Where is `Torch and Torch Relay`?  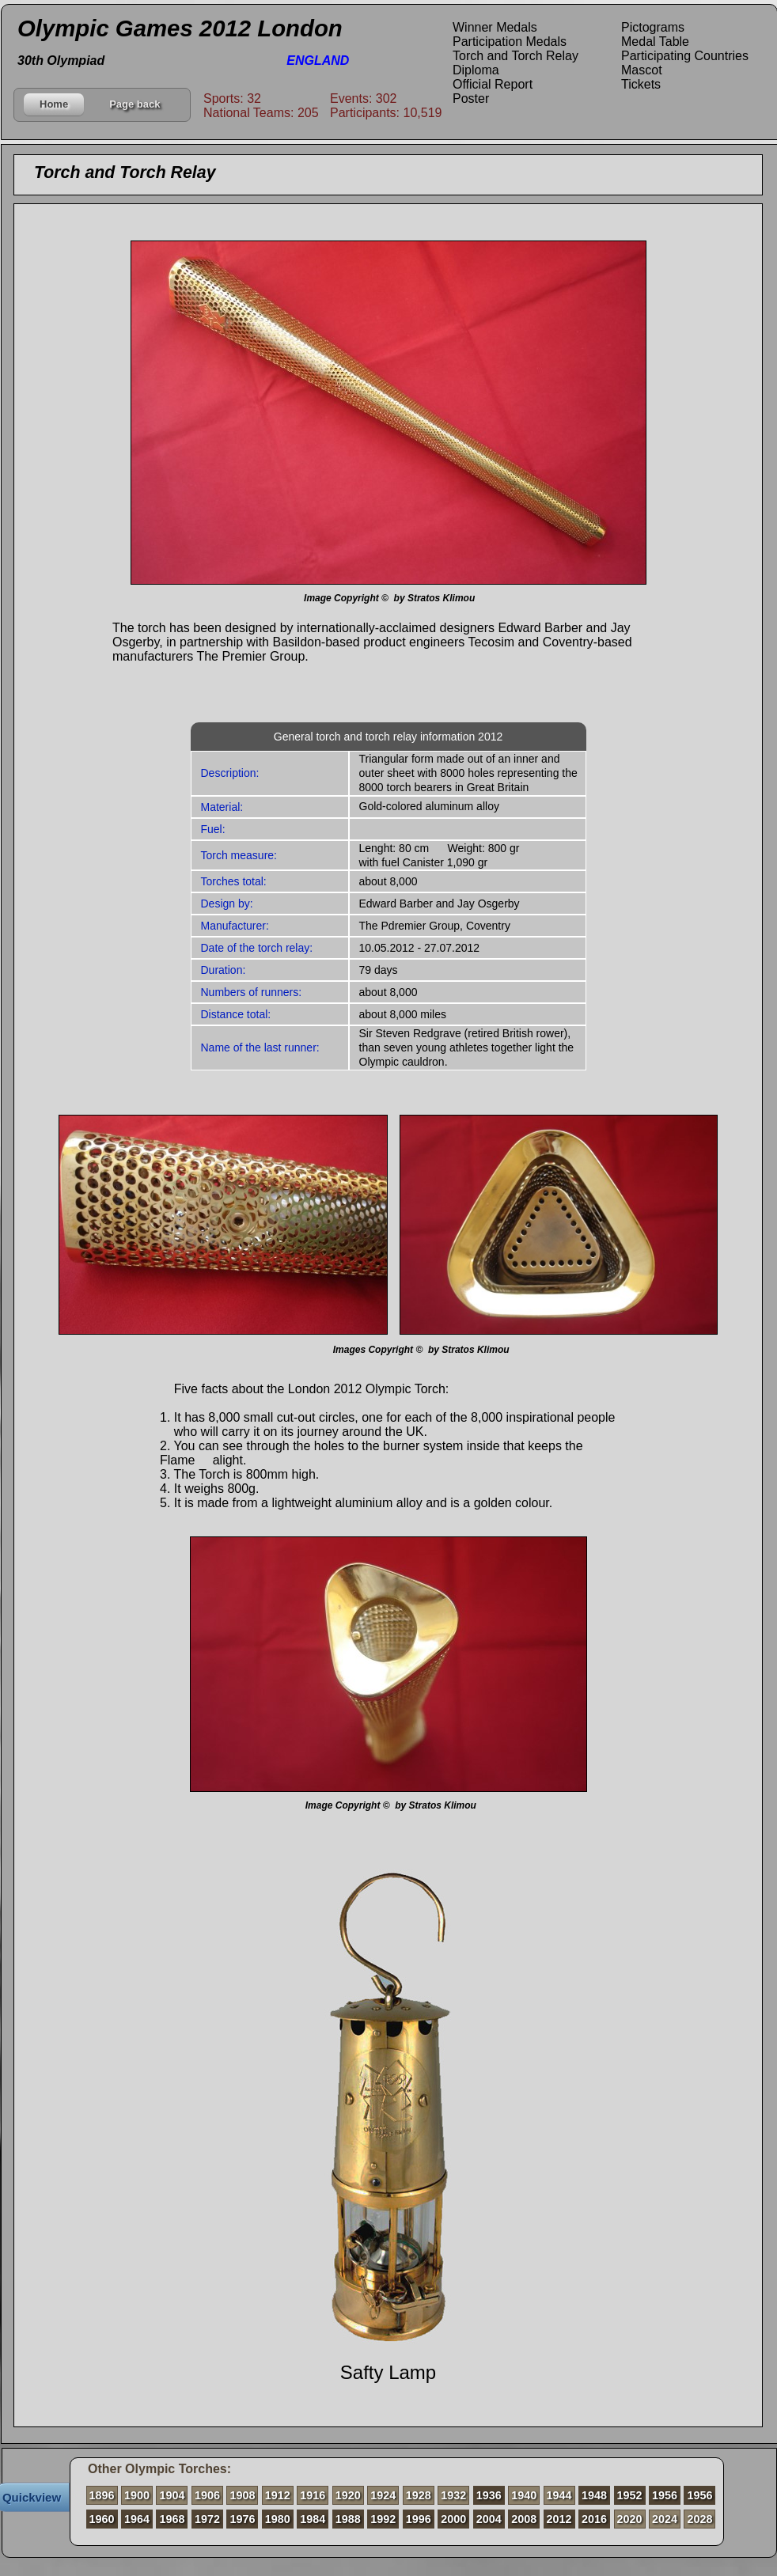
Torch and Torch Relay is located at coordinates (515, 56).